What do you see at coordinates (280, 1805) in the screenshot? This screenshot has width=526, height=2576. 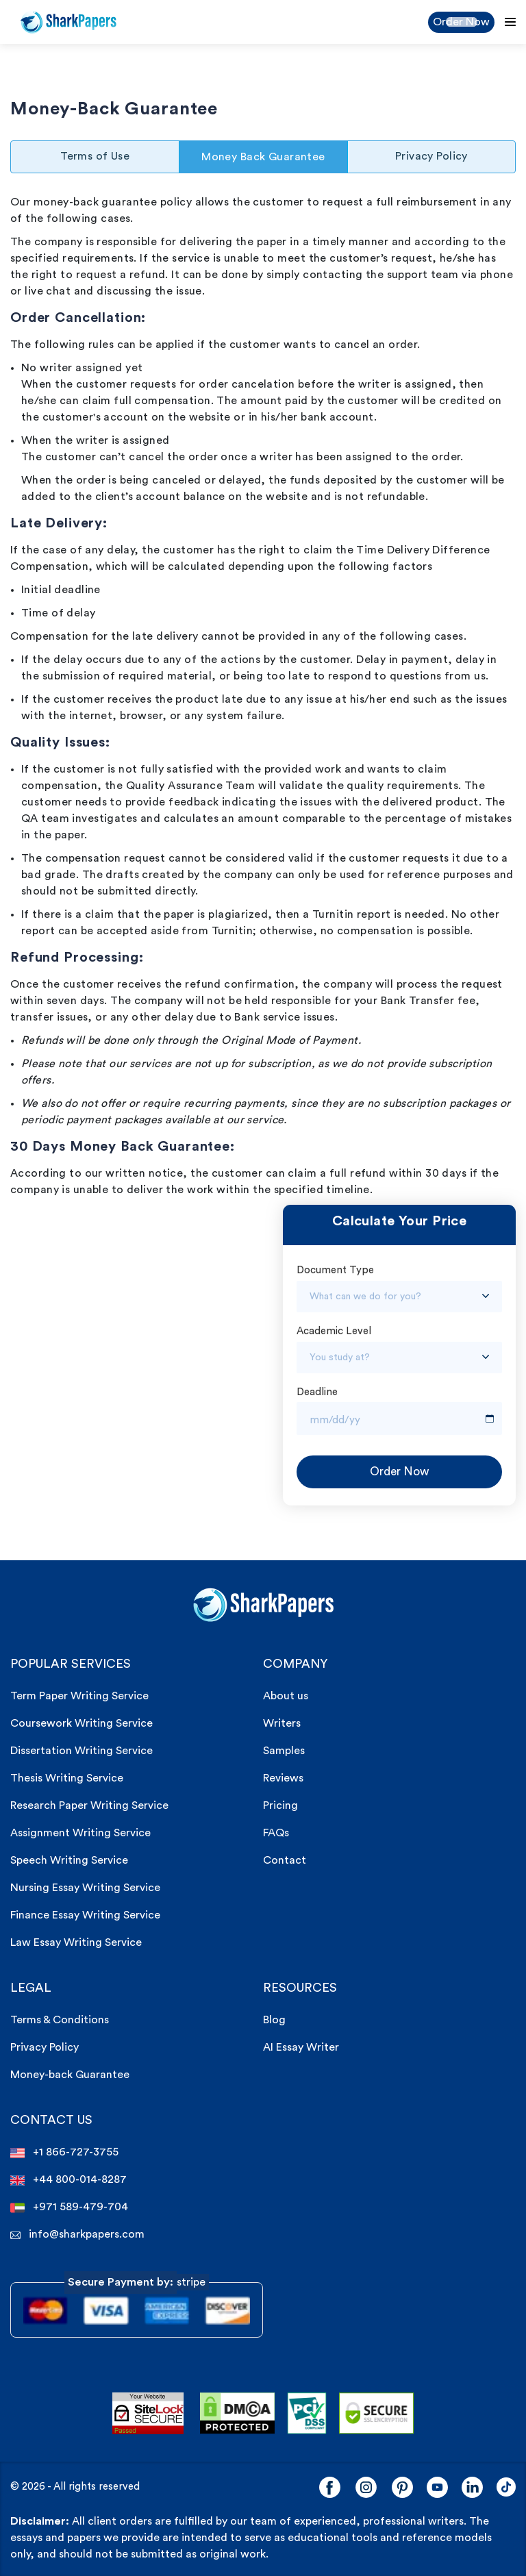 I see `Pricing` at bounding box center [280, 1805].